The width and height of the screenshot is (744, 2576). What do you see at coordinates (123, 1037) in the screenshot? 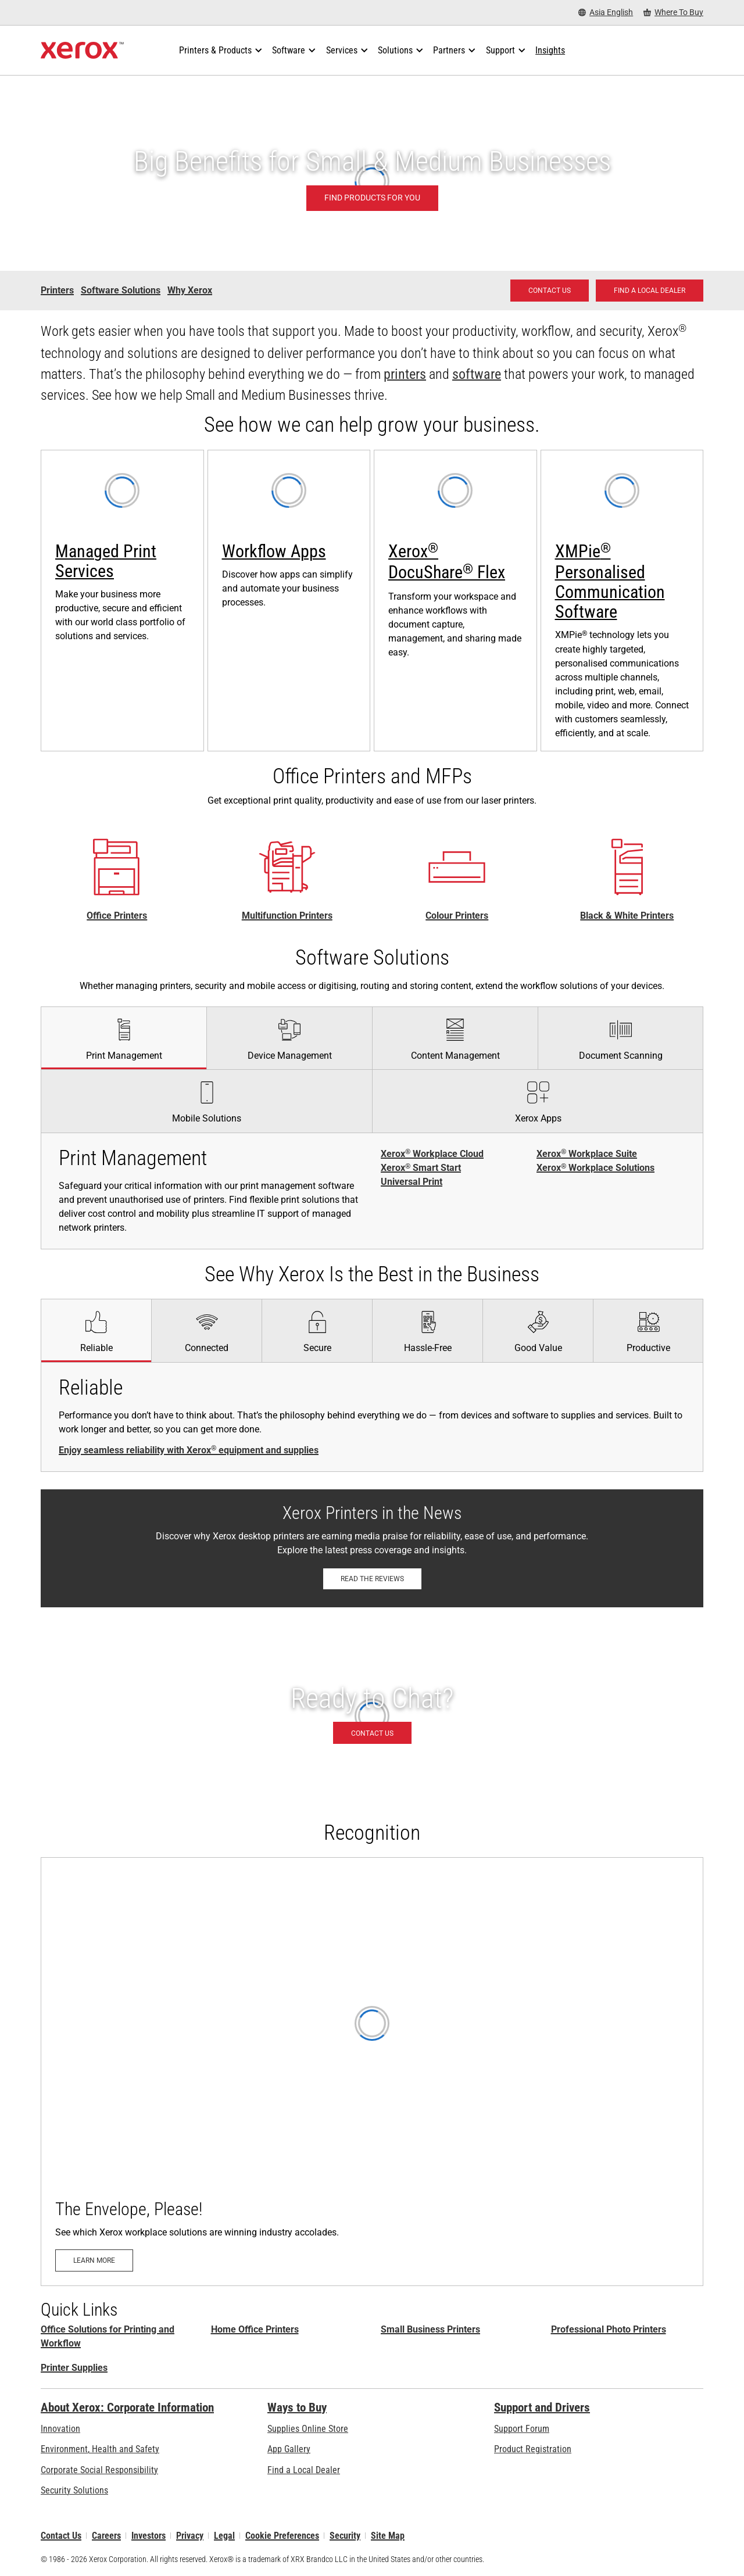
I see `[tab]` at bounding box center [123, 1037].